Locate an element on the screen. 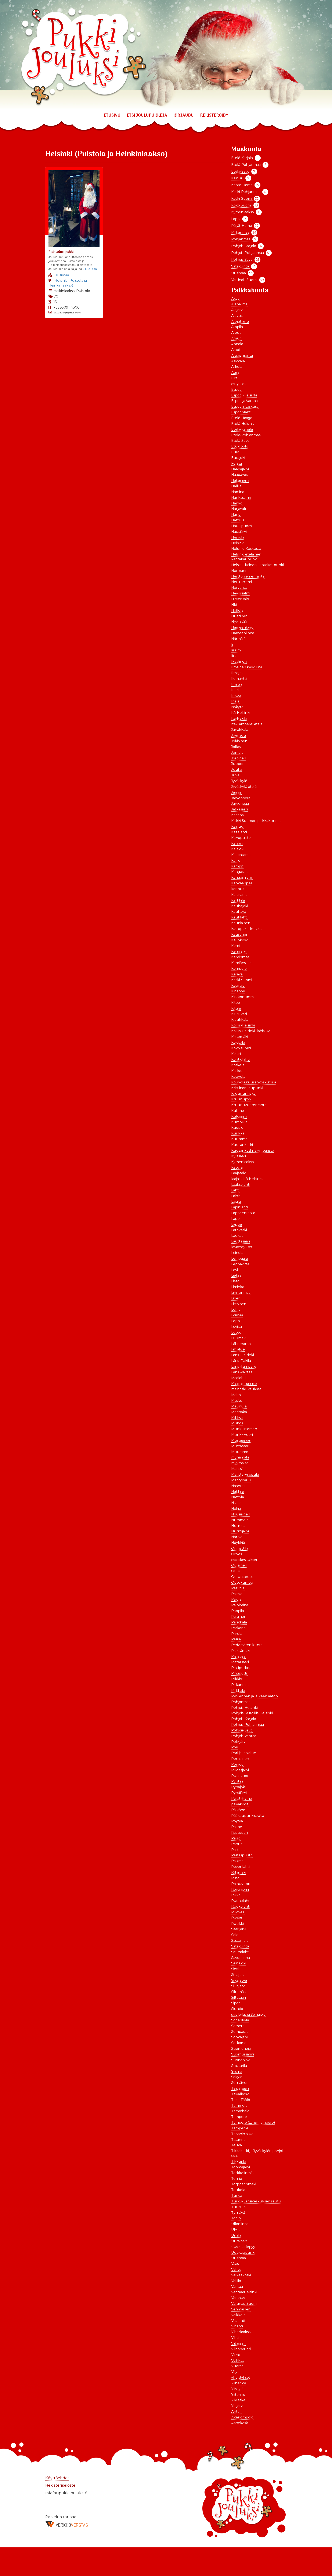 Image resolution: width=332 pixels, height=2576 pixels. Helsinki is located at coordinates (237, 543).